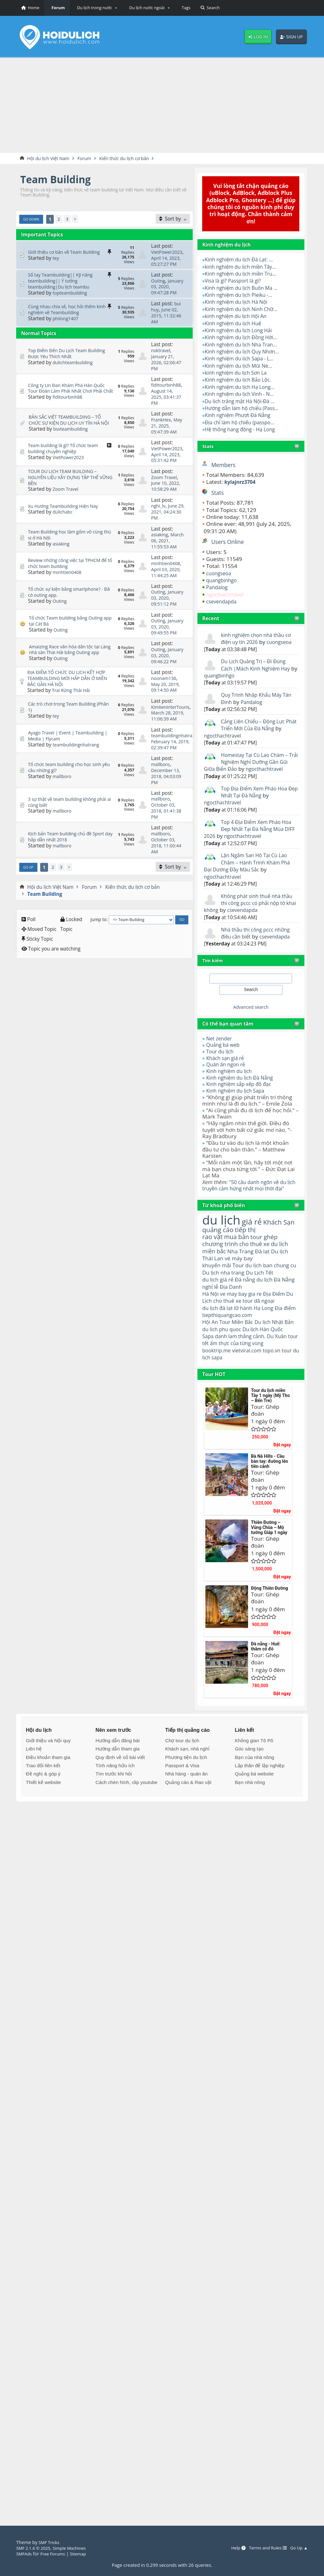 This screenshot has height=2576, width=324. What do you see at coordinates (70, 358) in the screenshot?
I see `Top Điểm Đến Du Lịch Team Building Được Yêu Thích Nhất` at bounding box center [70, 358].